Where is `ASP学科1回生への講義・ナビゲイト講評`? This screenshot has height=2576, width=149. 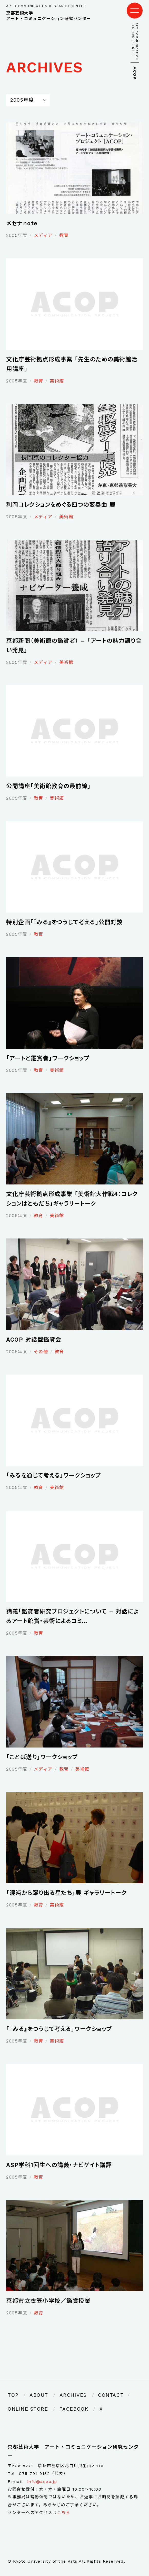 ASP学科1回生への講義・ナビゲイト講評 is located at coordinates (59, 2165).